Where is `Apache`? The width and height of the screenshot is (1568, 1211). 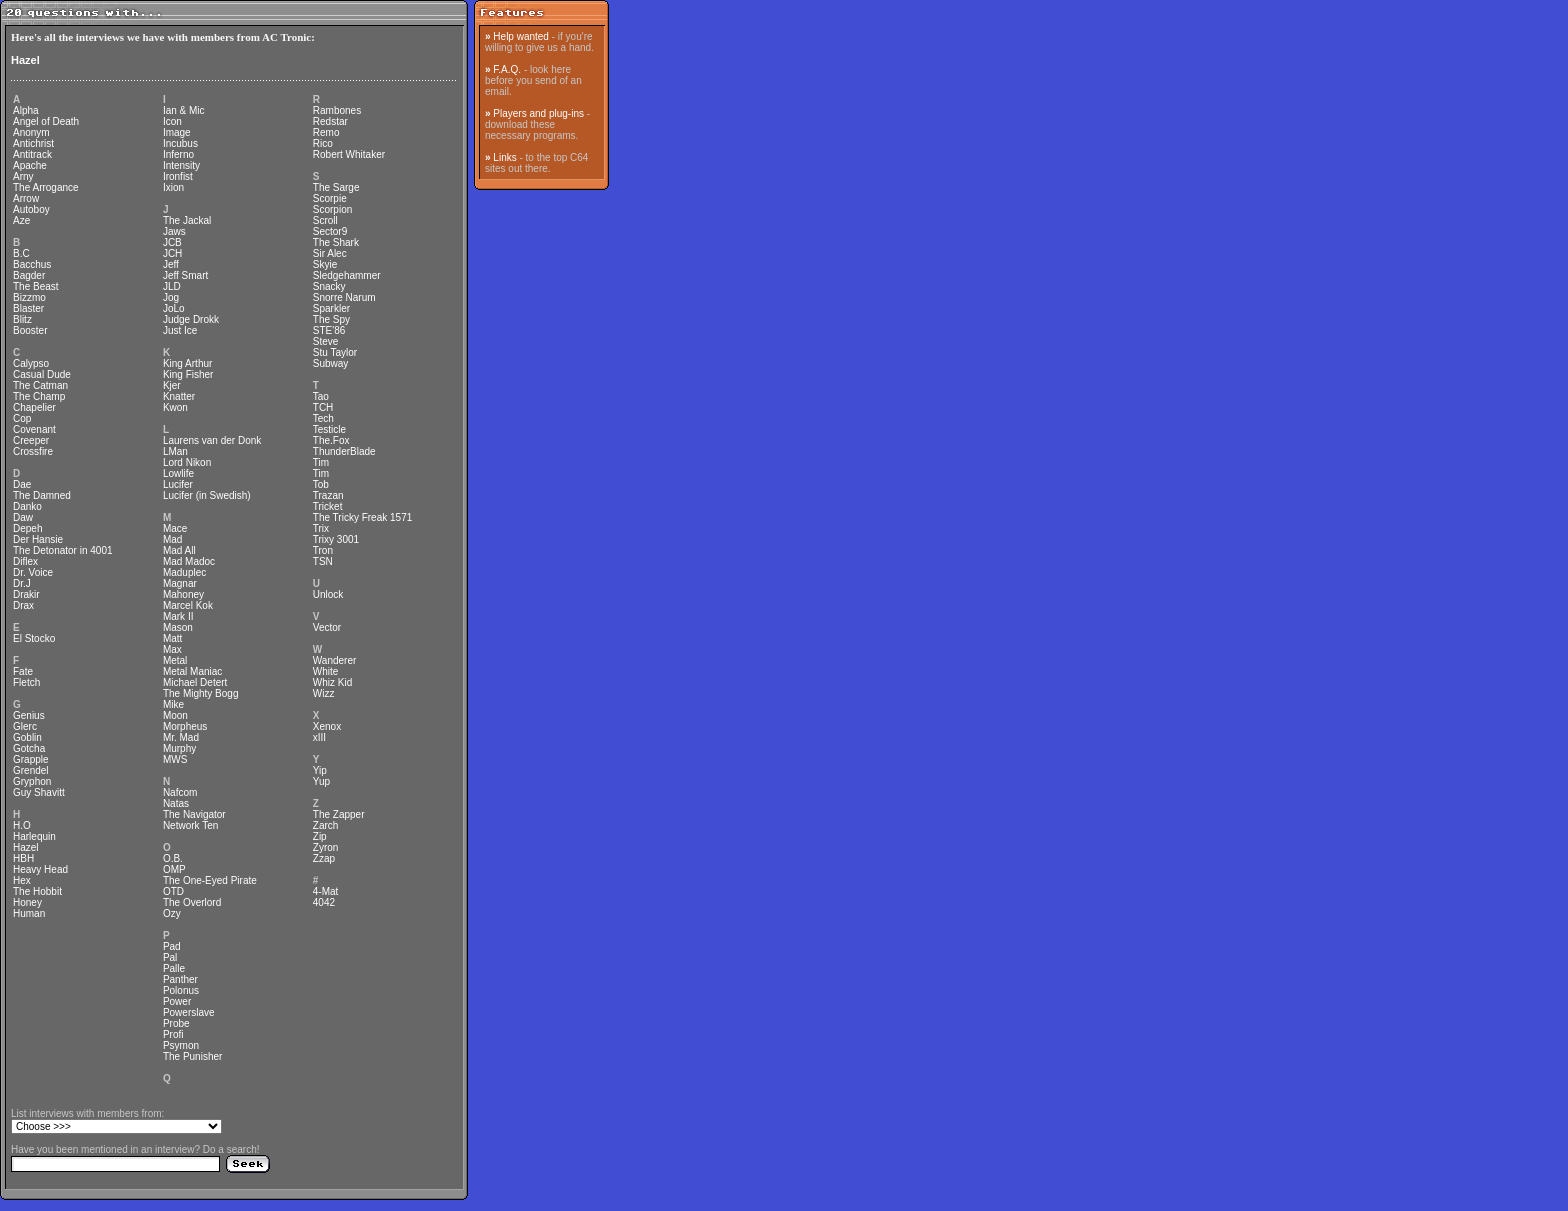
Apache is located at coordinates (30, 165).